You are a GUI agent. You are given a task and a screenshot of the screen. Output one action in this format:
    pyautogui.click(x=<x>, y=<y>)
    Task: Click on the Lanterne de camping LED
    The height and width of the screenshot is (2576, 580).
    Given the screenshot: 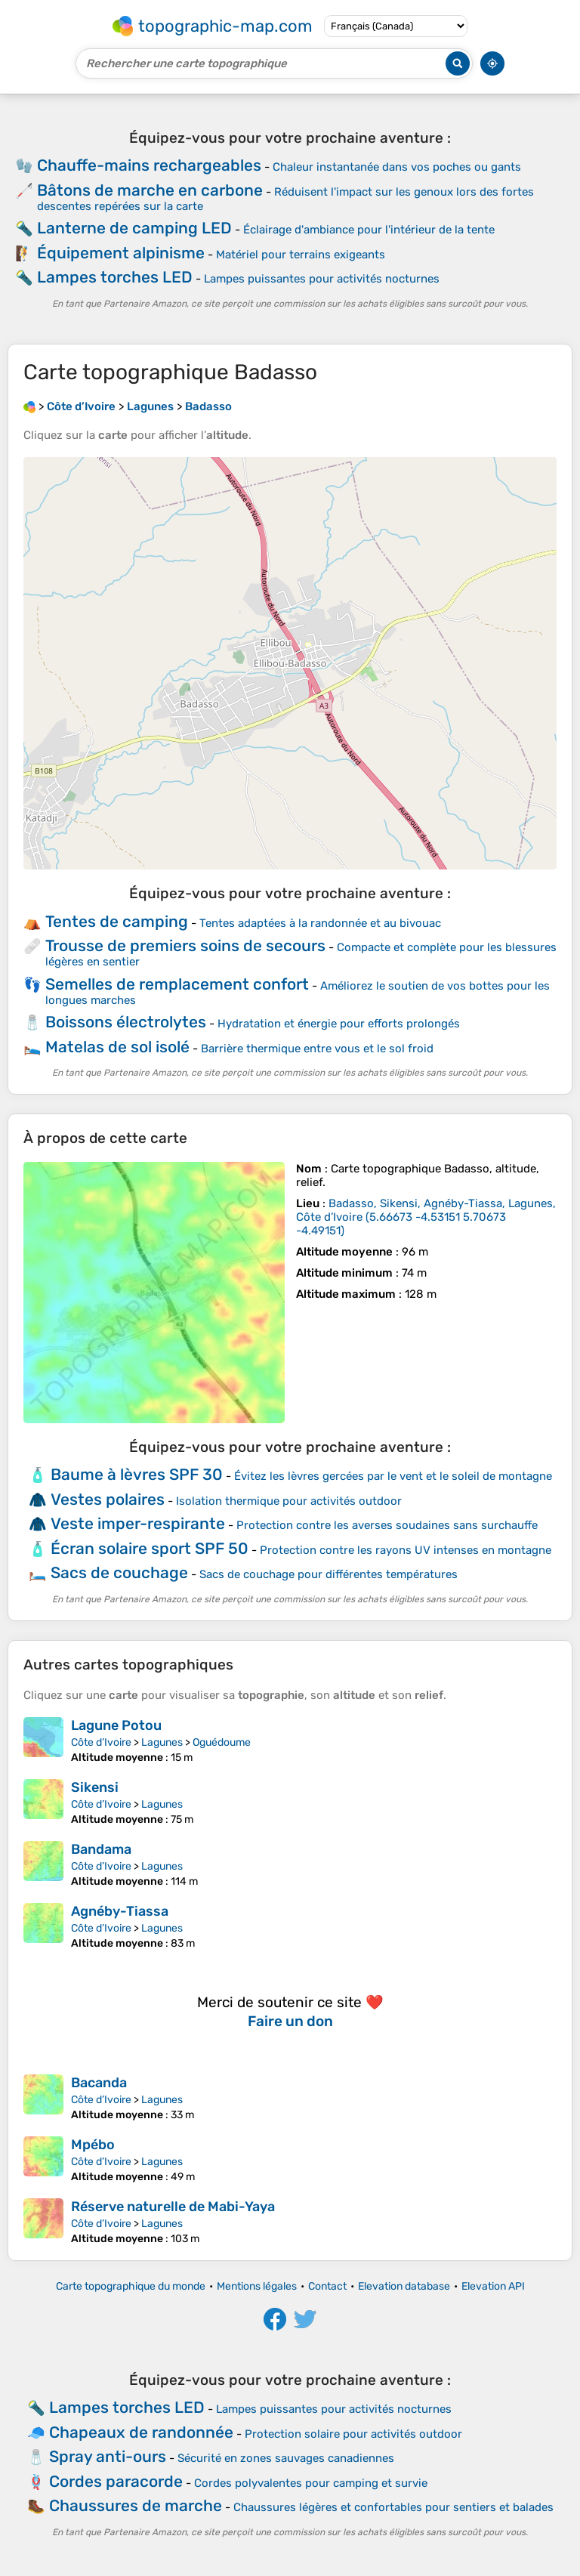 What is the action you would take?
    pyautogui.click(x=134, y=227)
    